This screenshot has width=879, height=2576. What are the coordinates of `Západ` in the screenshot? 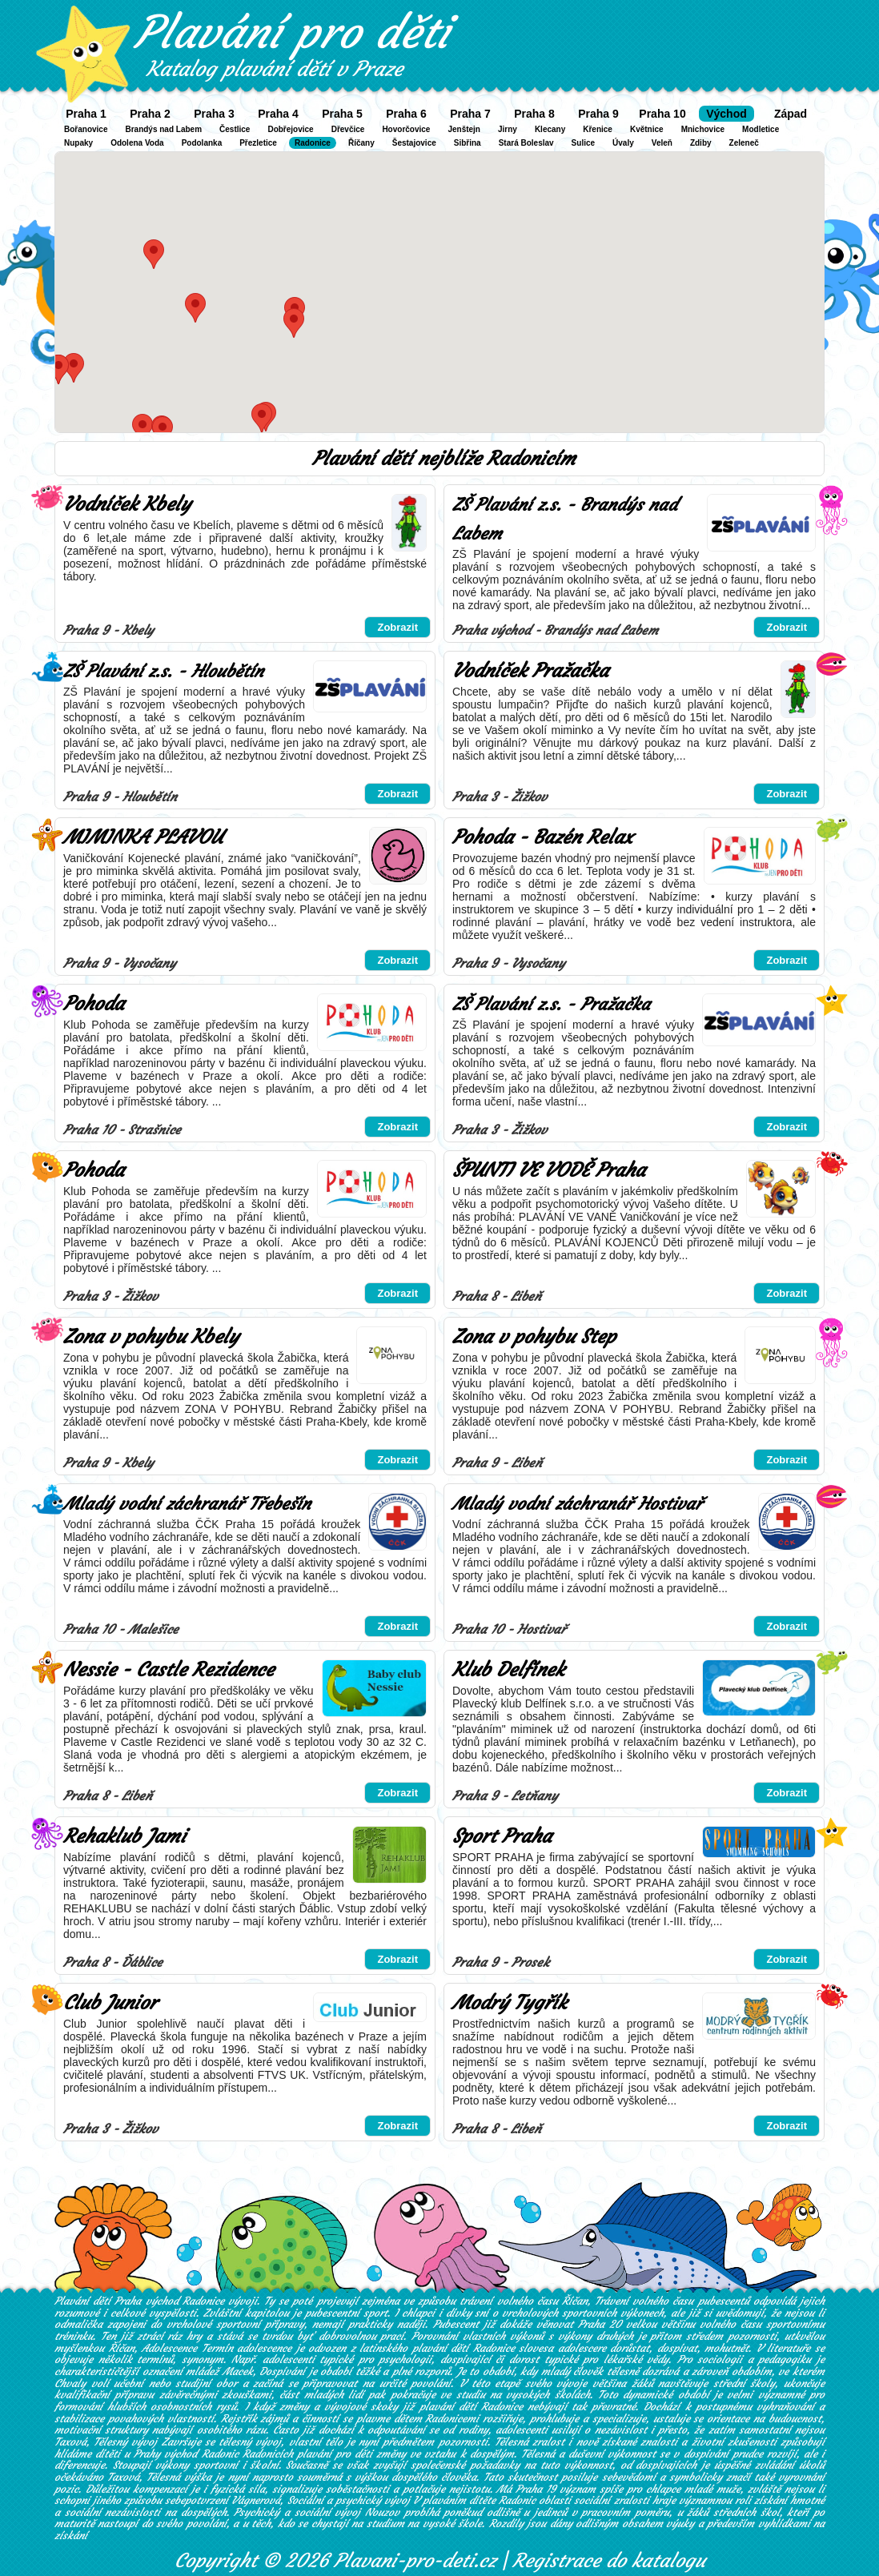 It's located at (790, 113).